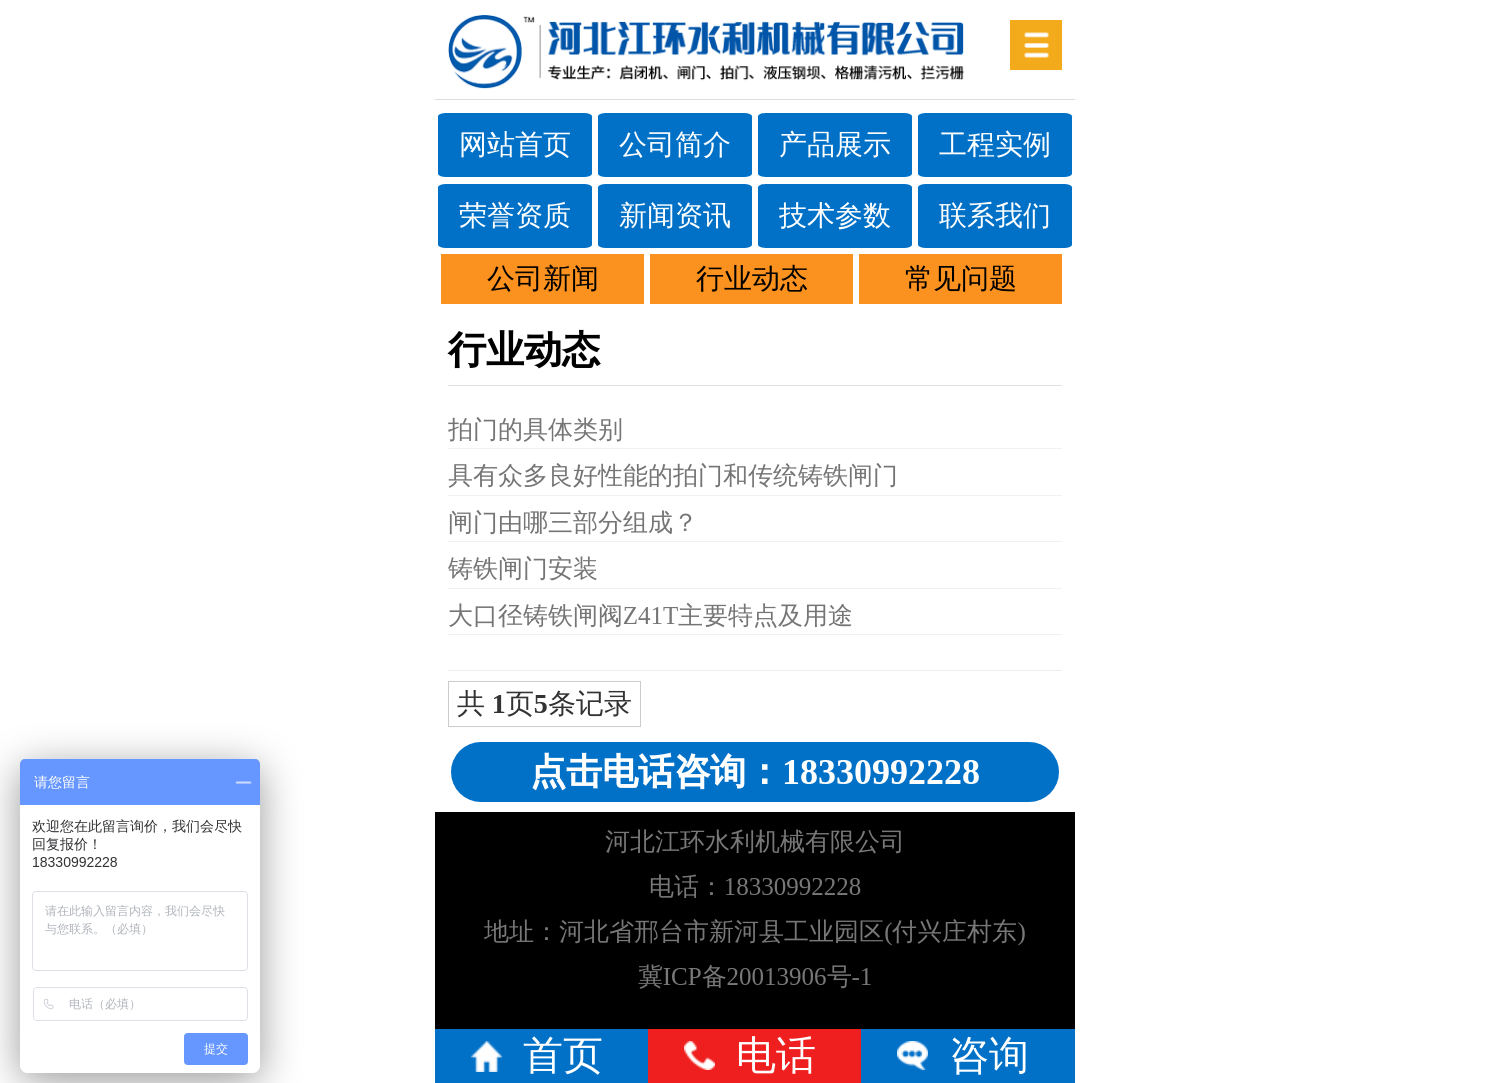 This screenshot has height=1083, width=1510. I want to click on 电话, so click(776, 1055).